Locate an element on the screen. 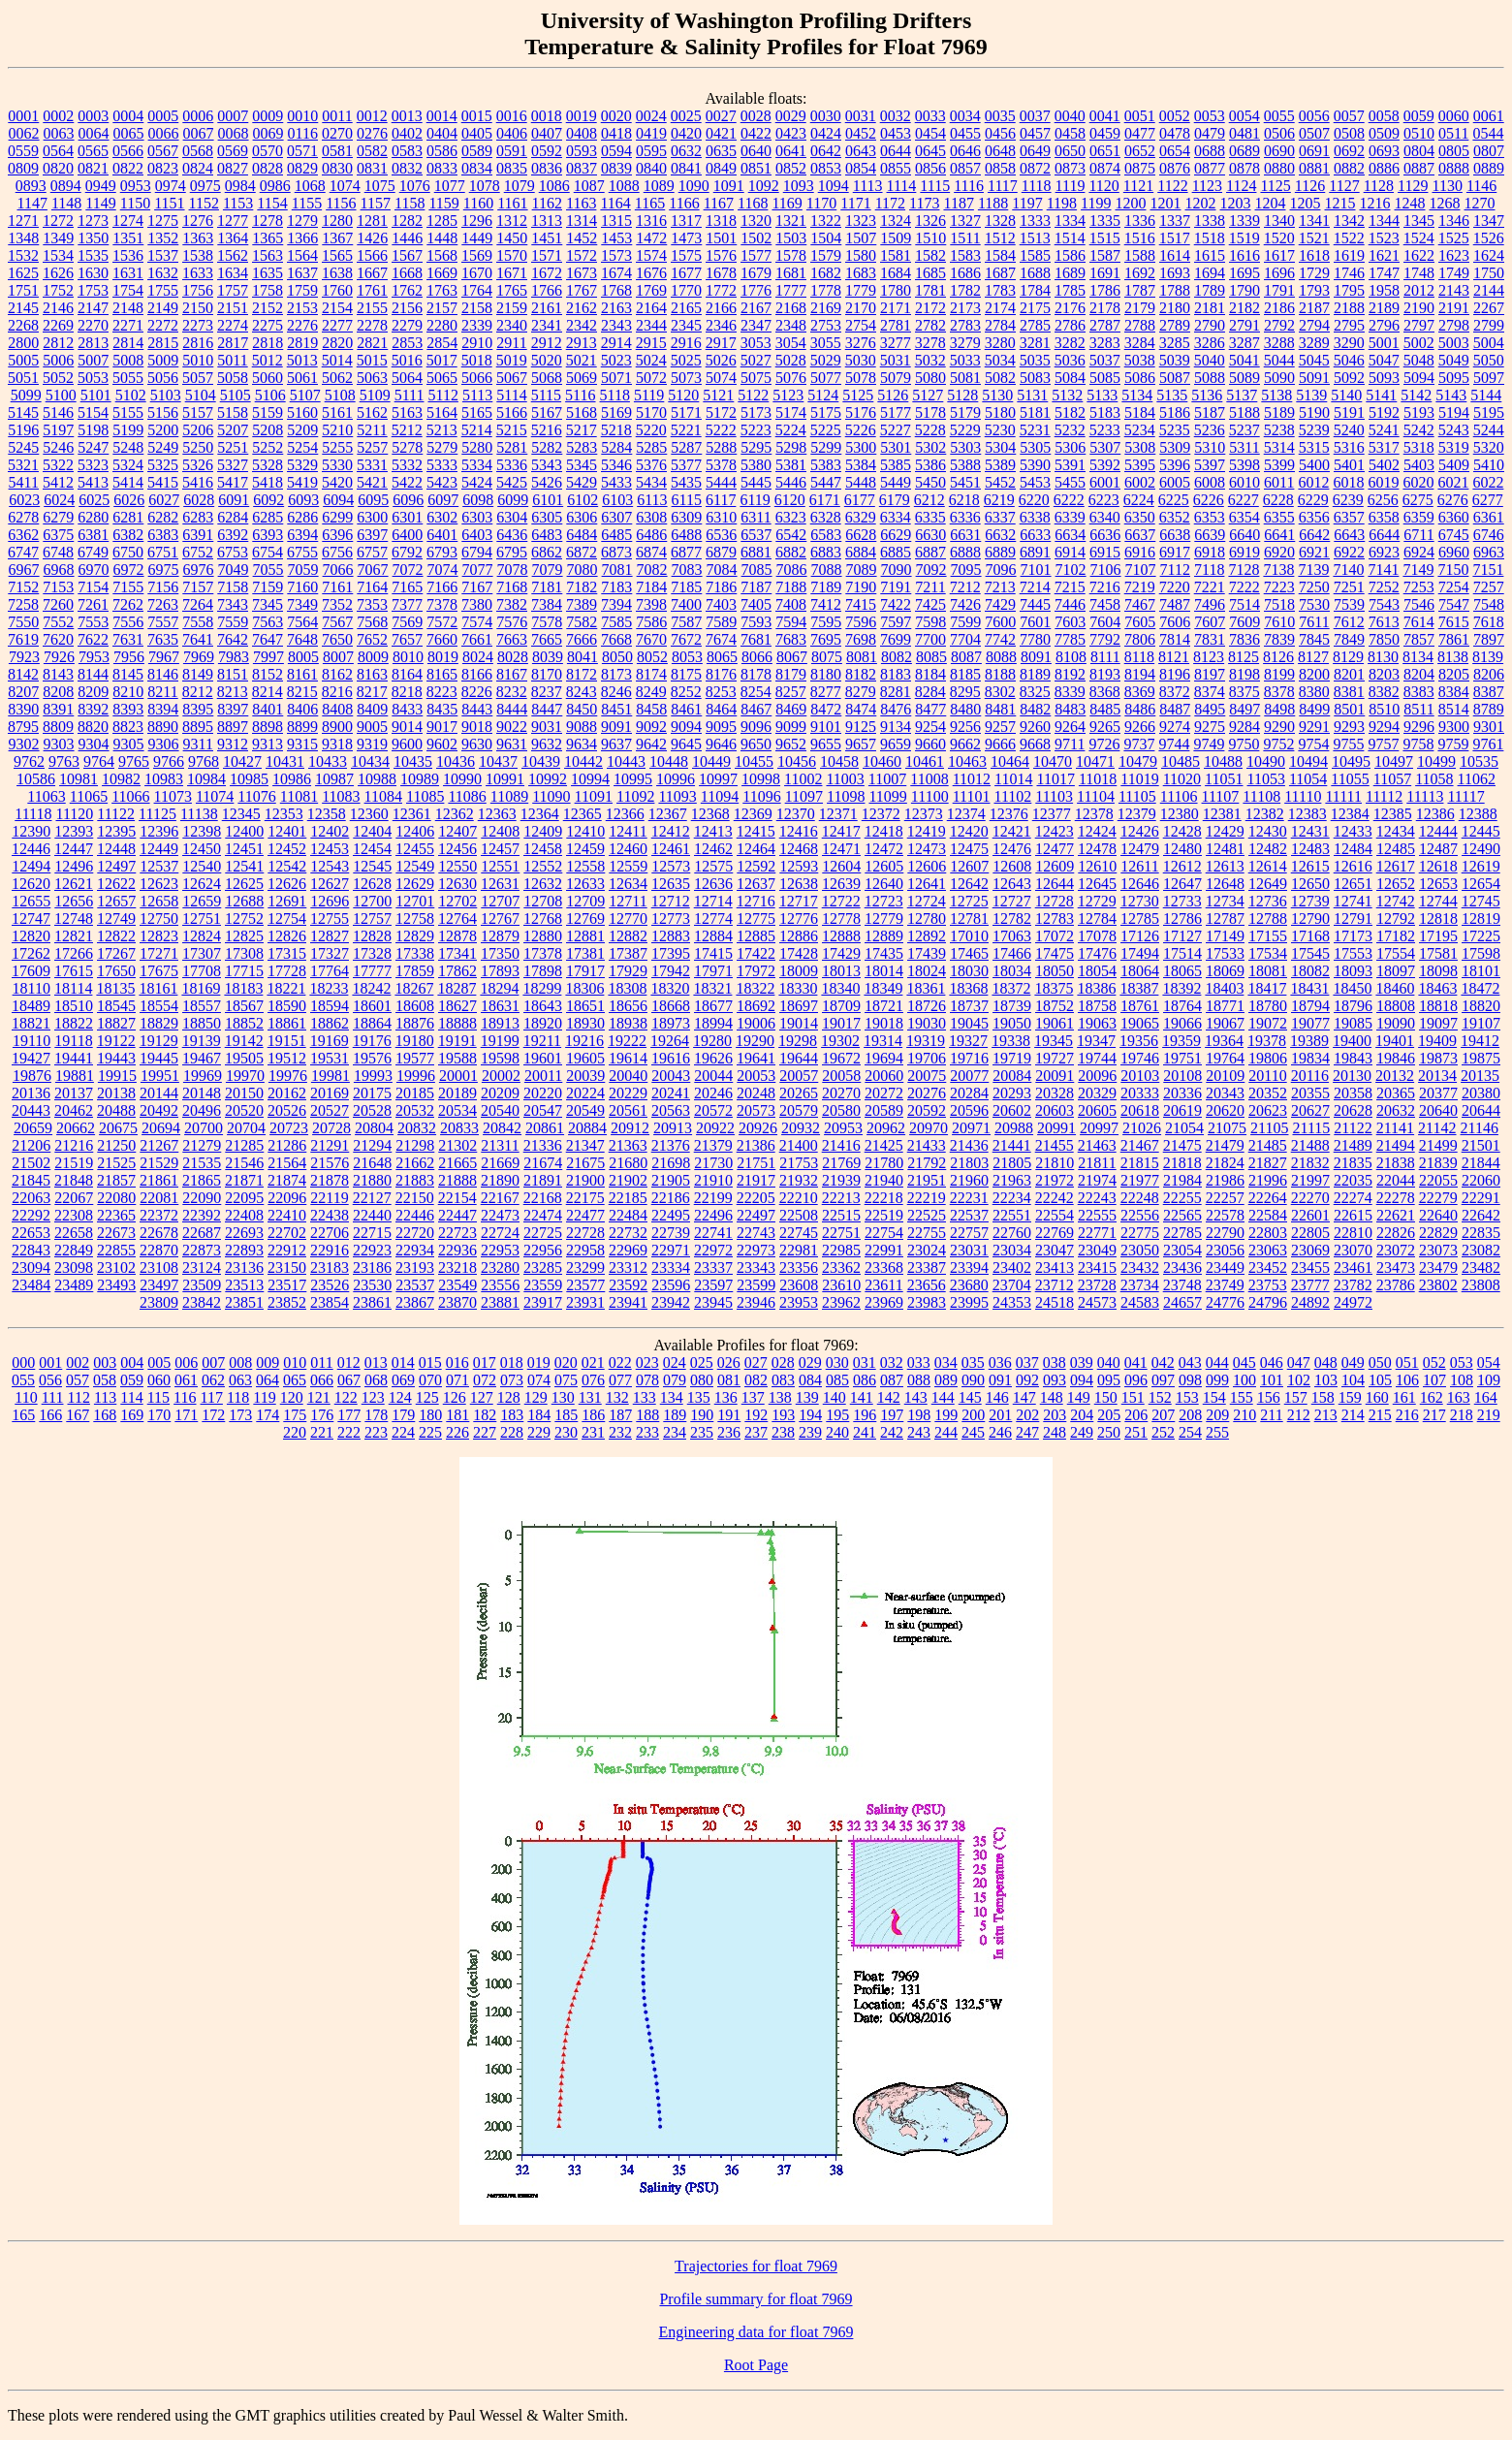  5006 is located at coordinates (58, 360).